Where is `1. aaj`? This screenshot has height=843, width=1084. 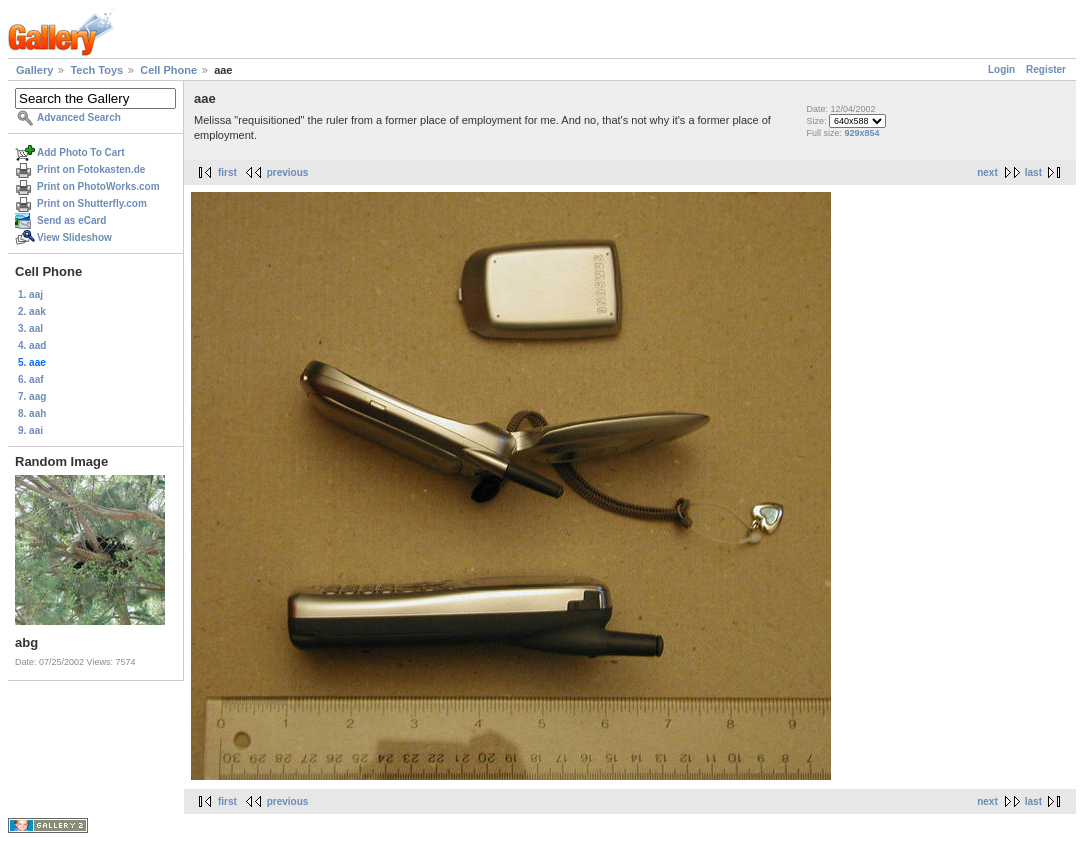 1. aaj is located at coordinates (30, 294).